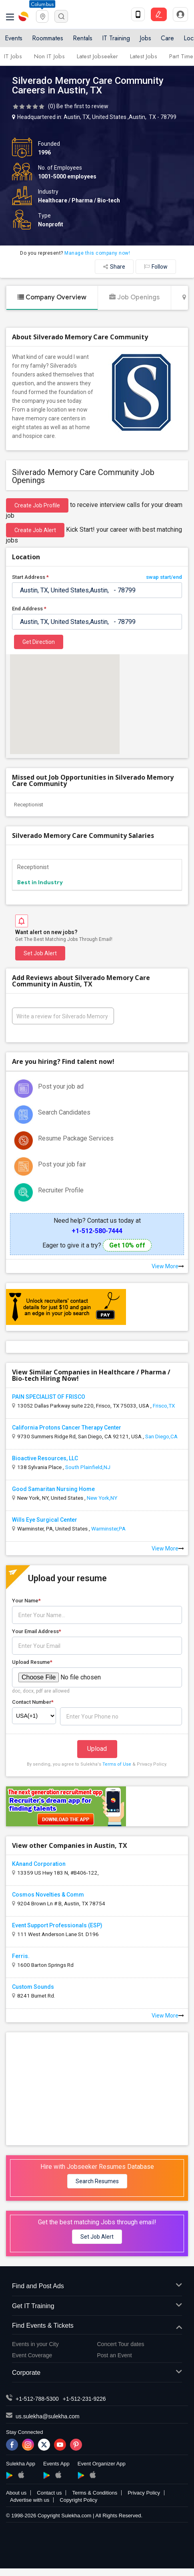 The height and width of the screenshot is (2576, 194). I want to click on Good Samaritan Nursing Home, so click(53, 1489).